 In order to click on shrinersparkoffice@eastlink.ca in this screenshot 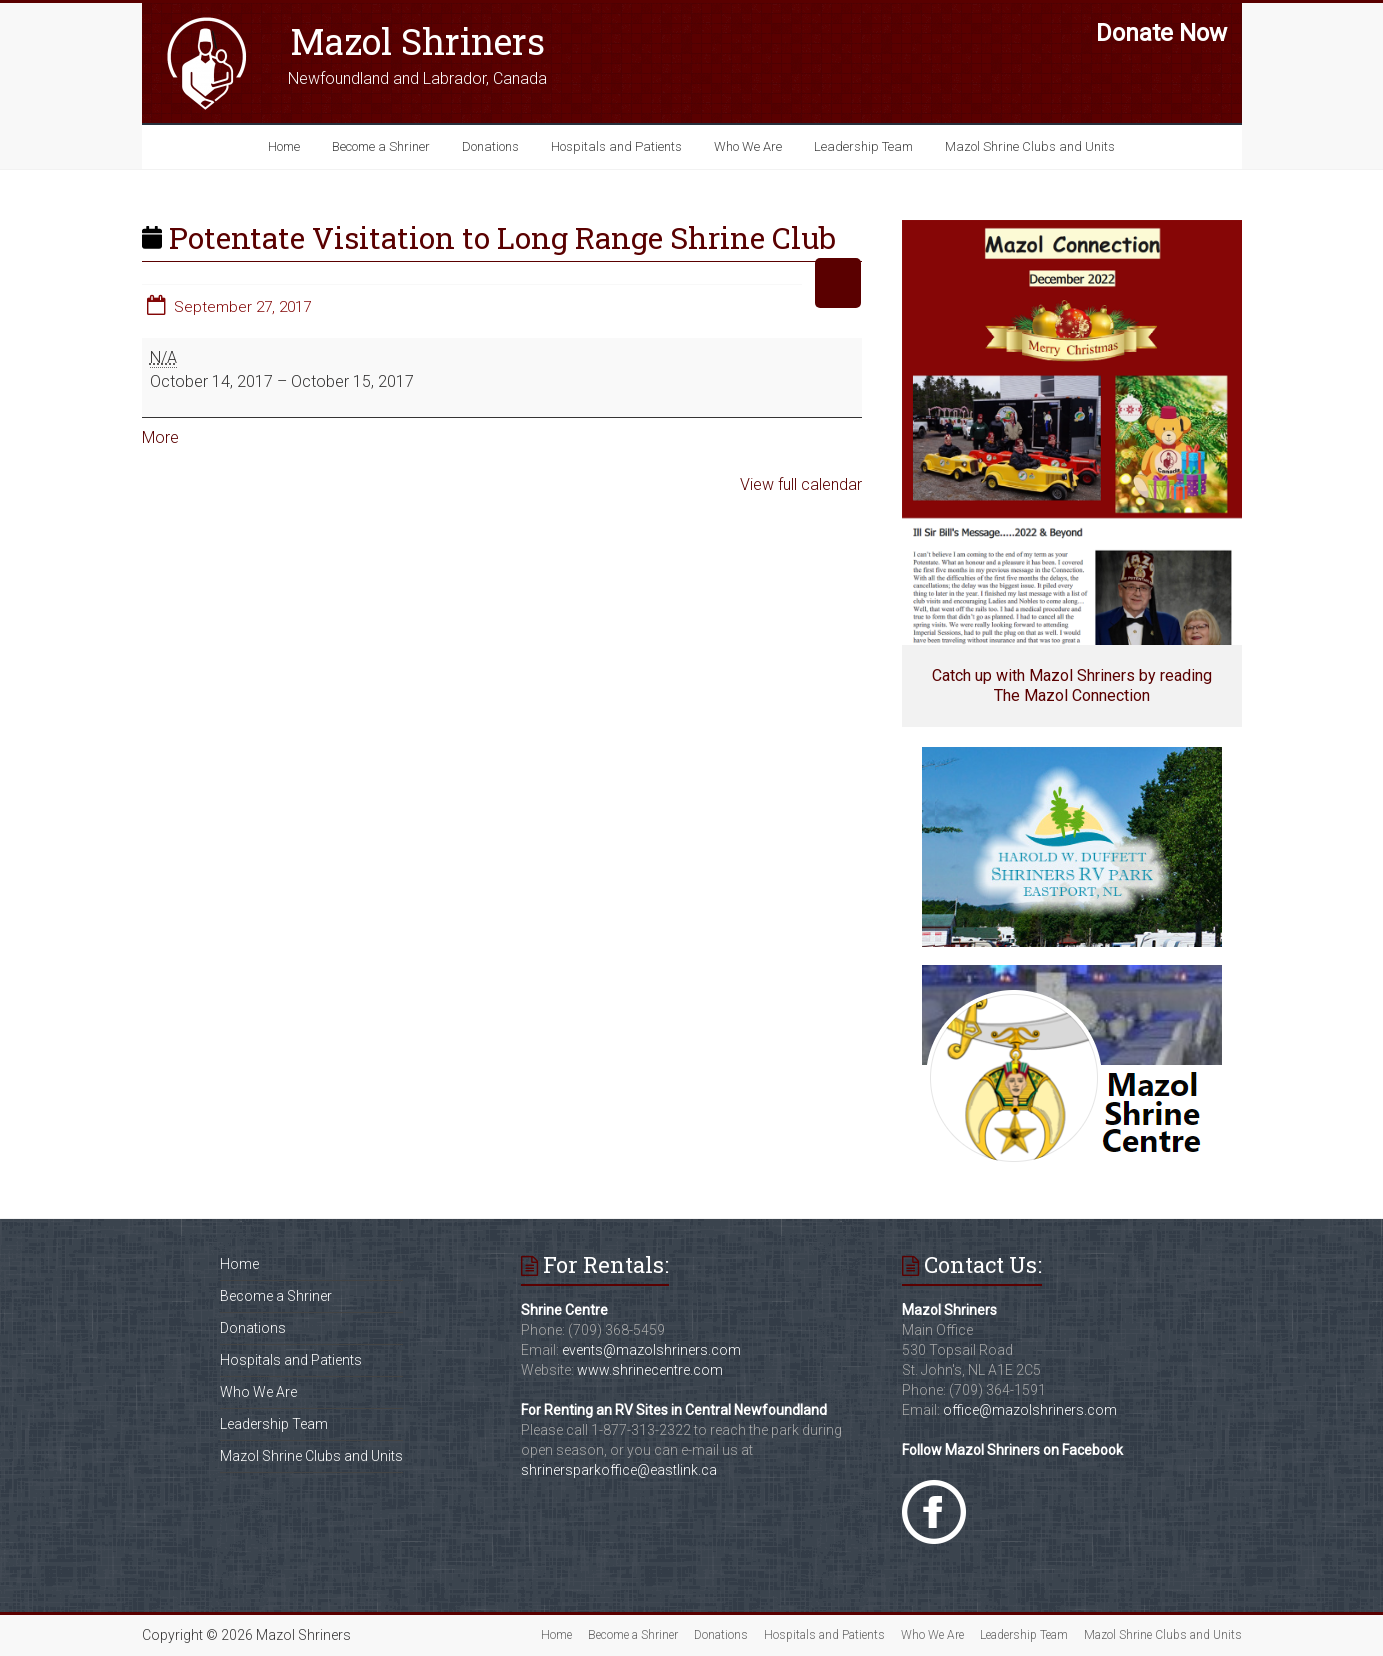, I will do `click(619, 1470)`.